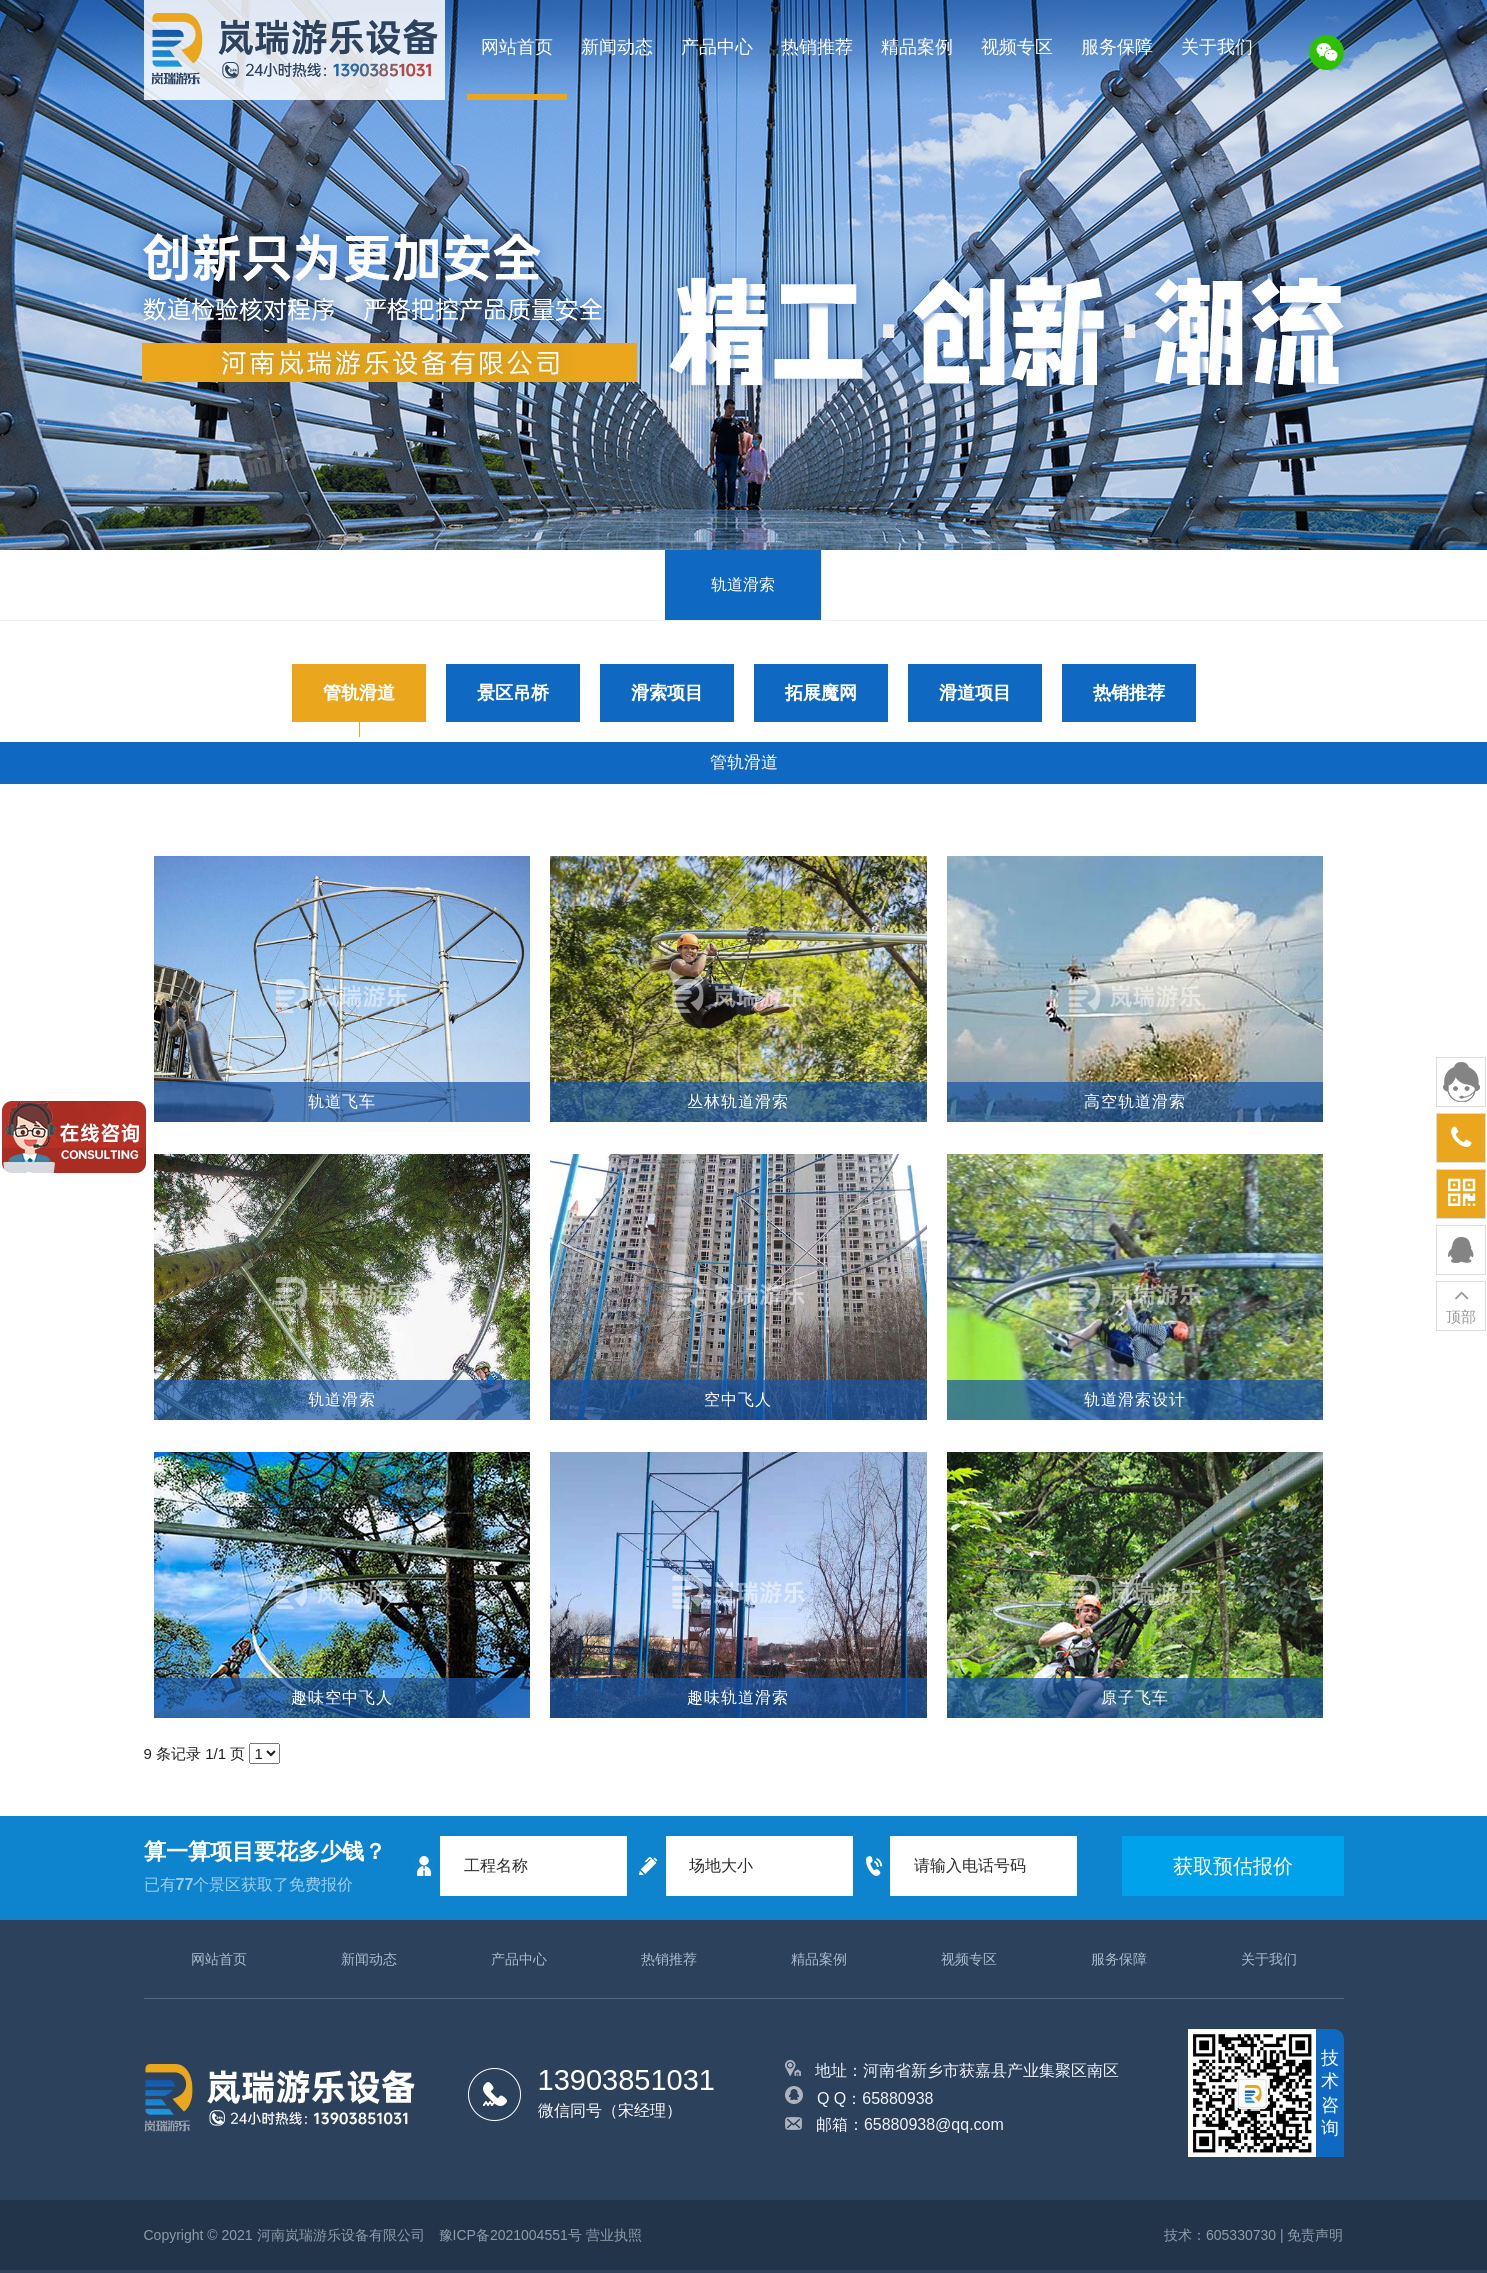  Describe the element at coordinates (817, 47) in the screenshot. I see `热销推荐` at that location.